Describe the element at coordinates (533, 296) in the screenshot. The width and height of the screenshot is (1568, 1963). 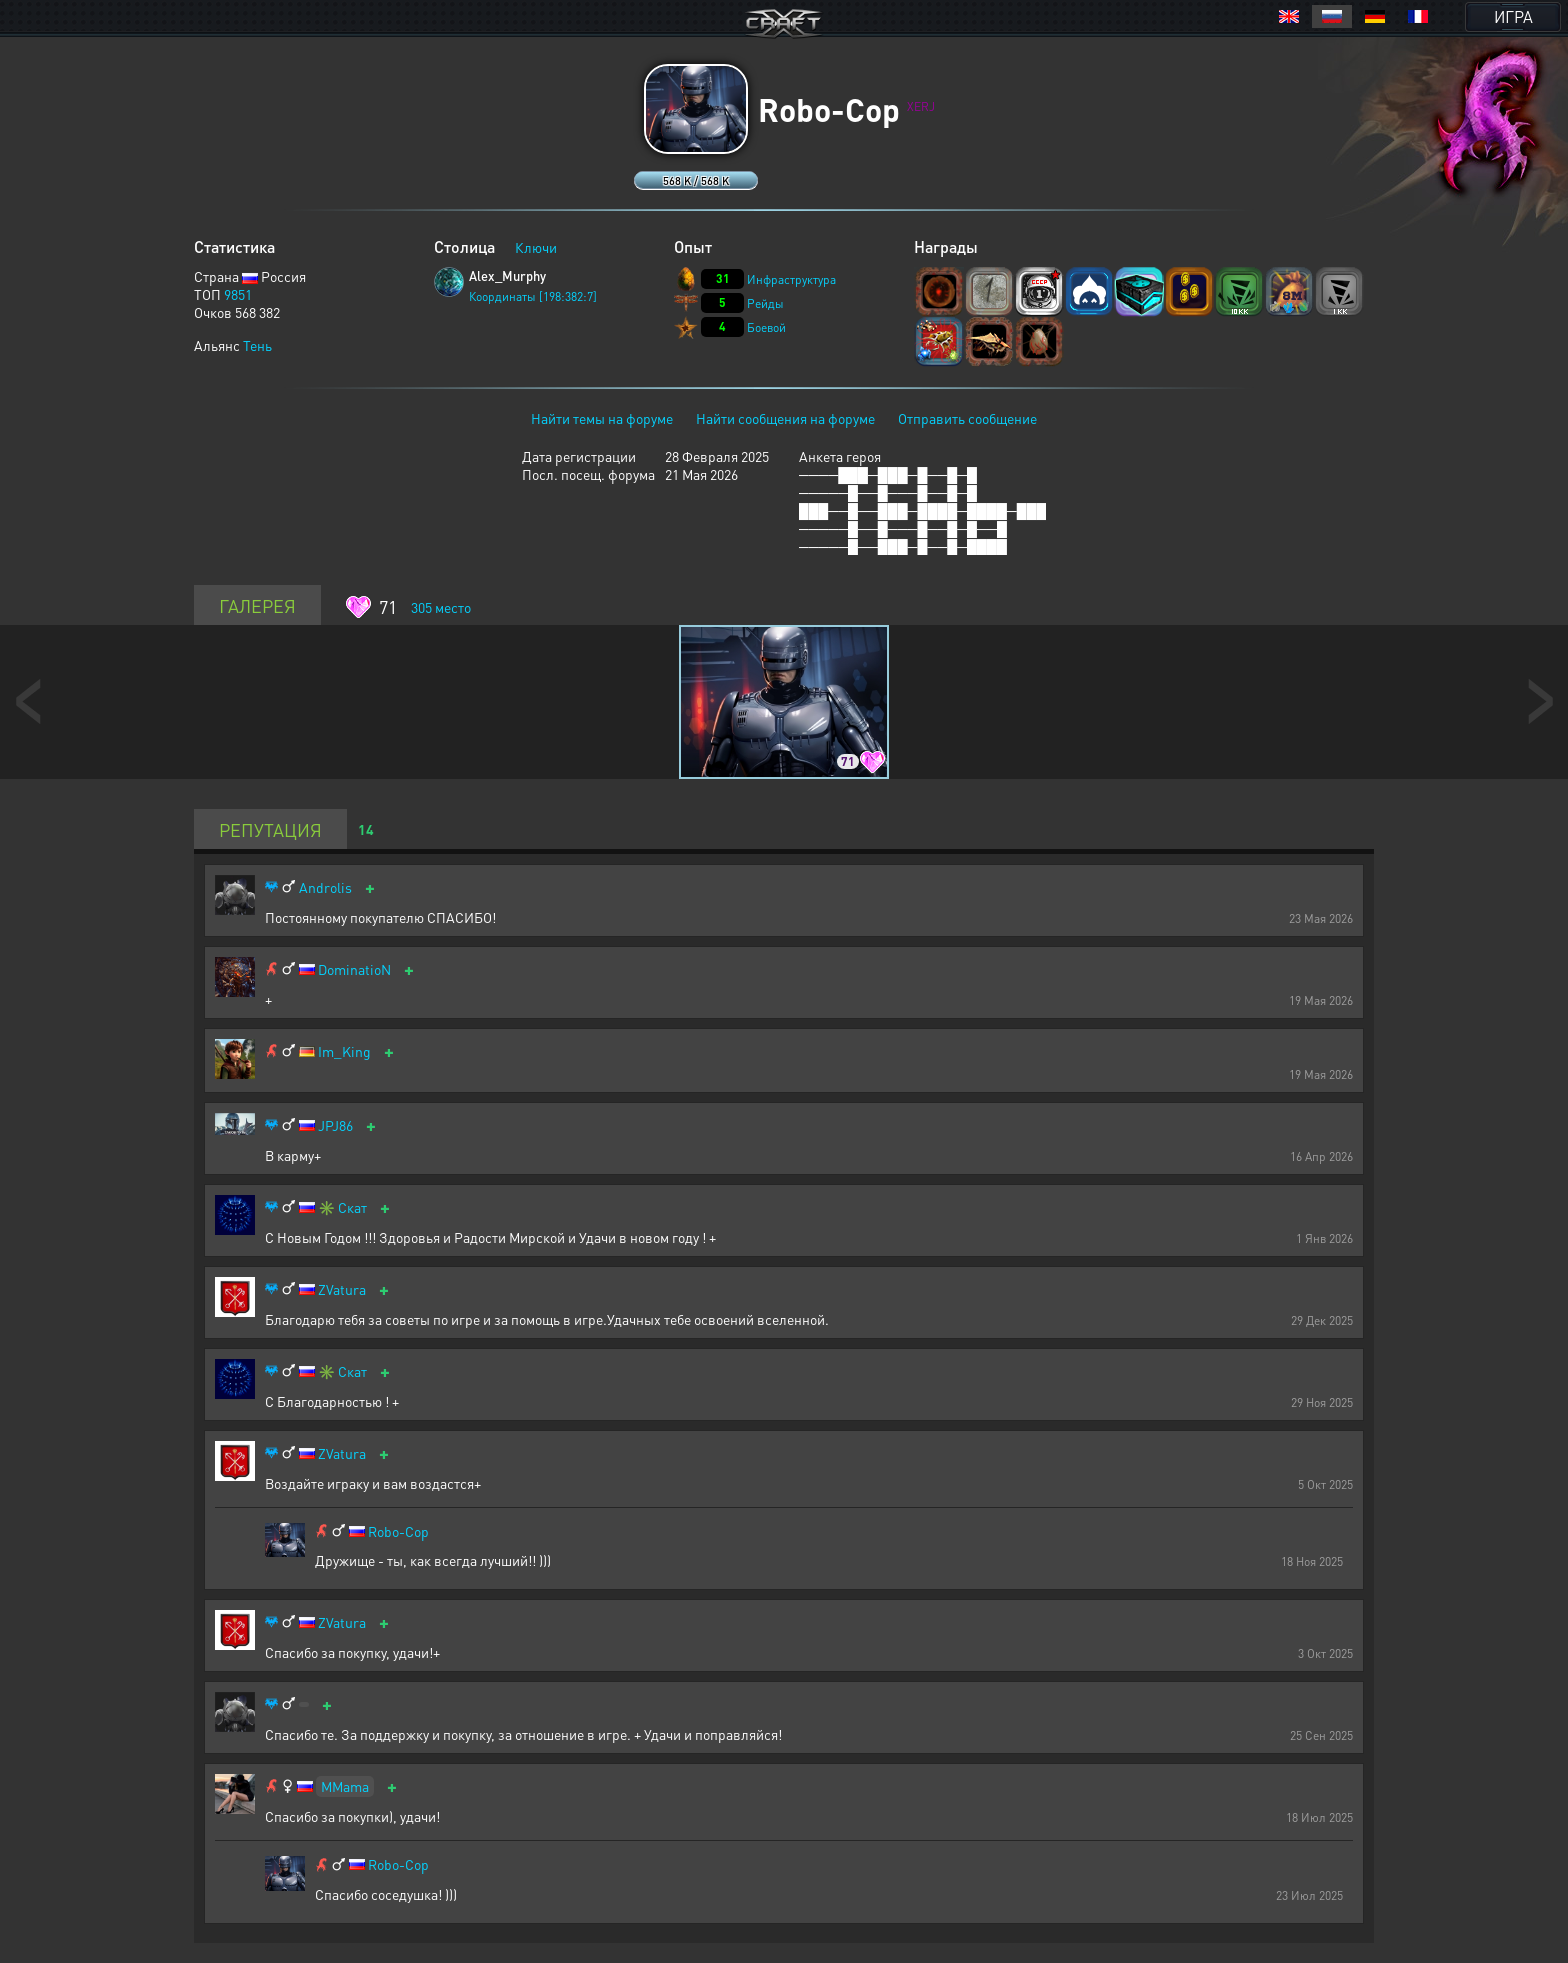
I see `Координаты [198:382:7]` at that location.